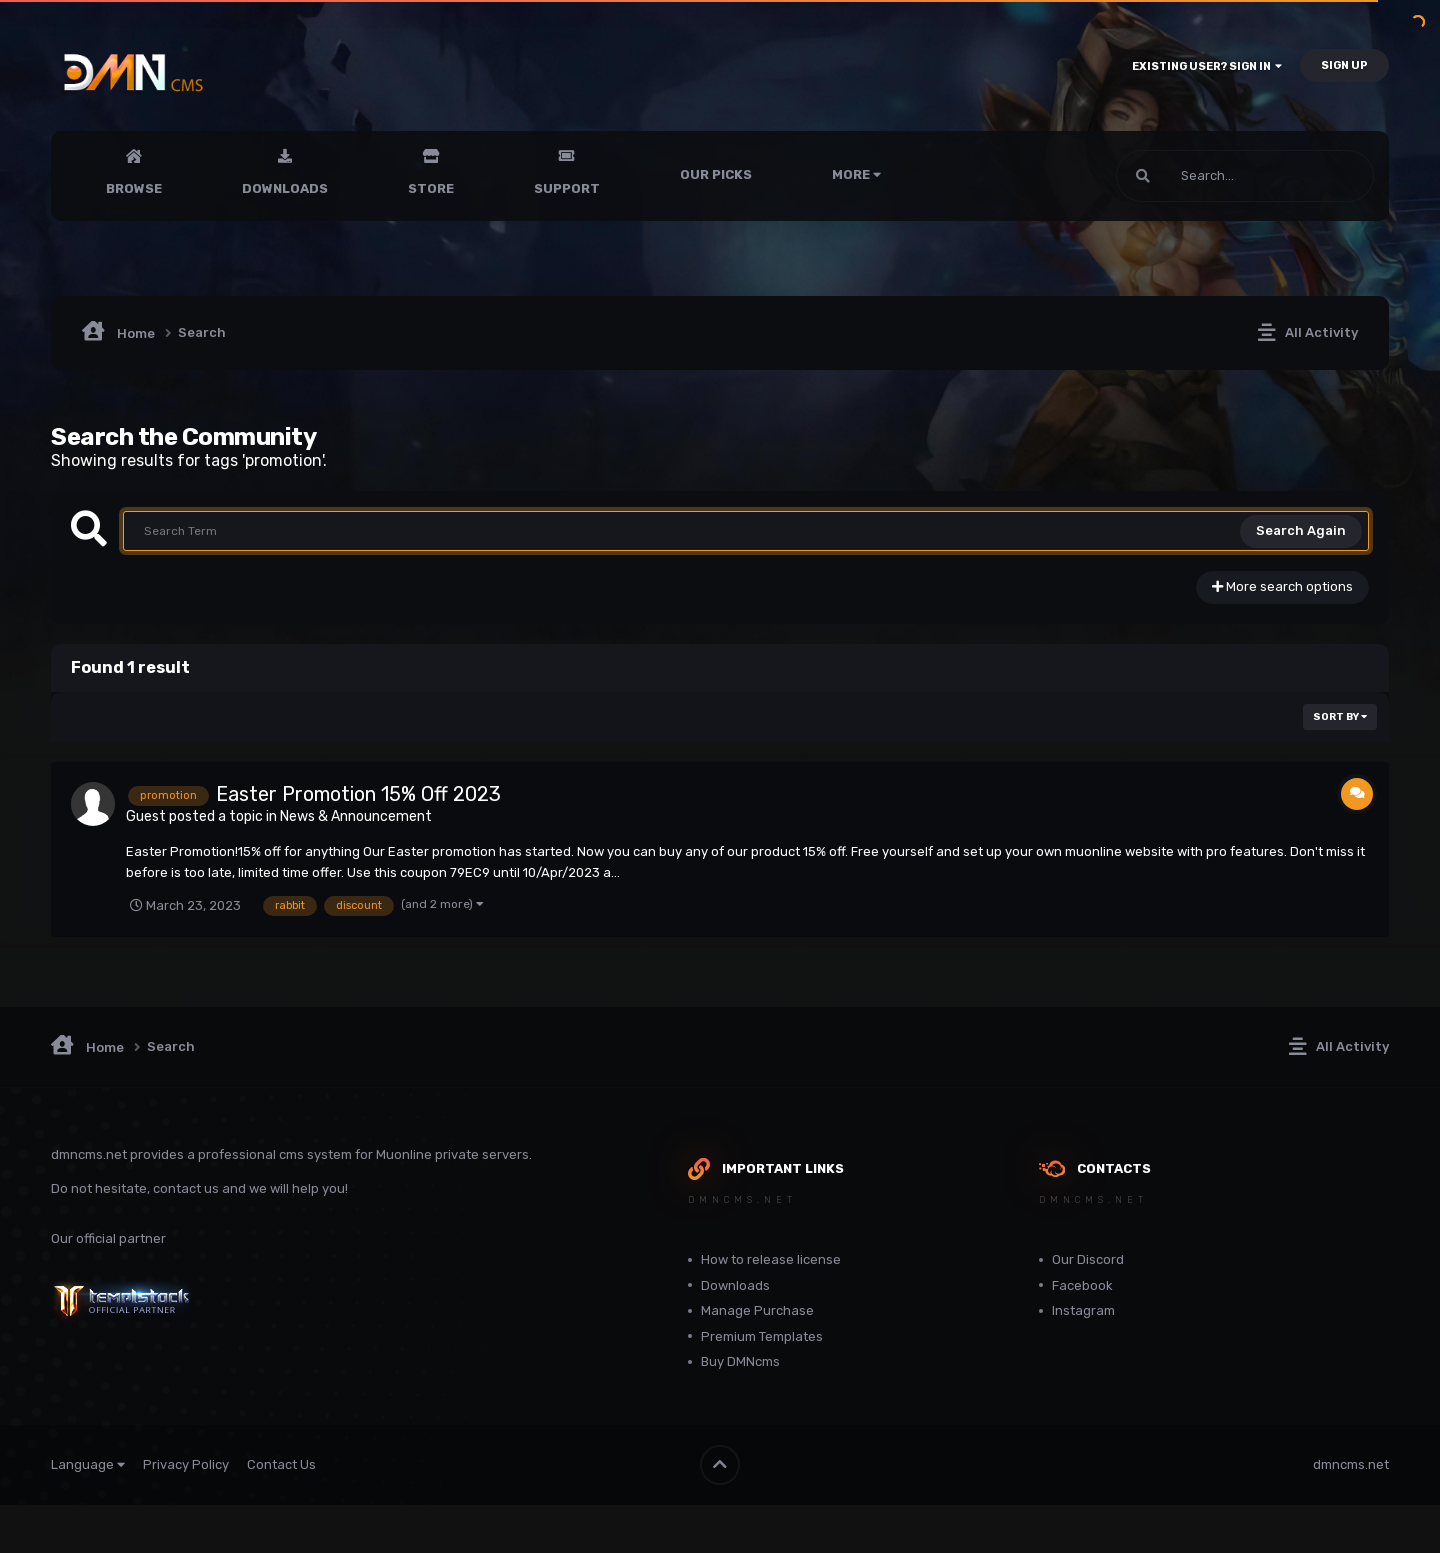 This screenshot has width=1440, height=1553. Describe the element at coordinates (1083, 1310) in the screenshot. I see `Instagram` at that location.